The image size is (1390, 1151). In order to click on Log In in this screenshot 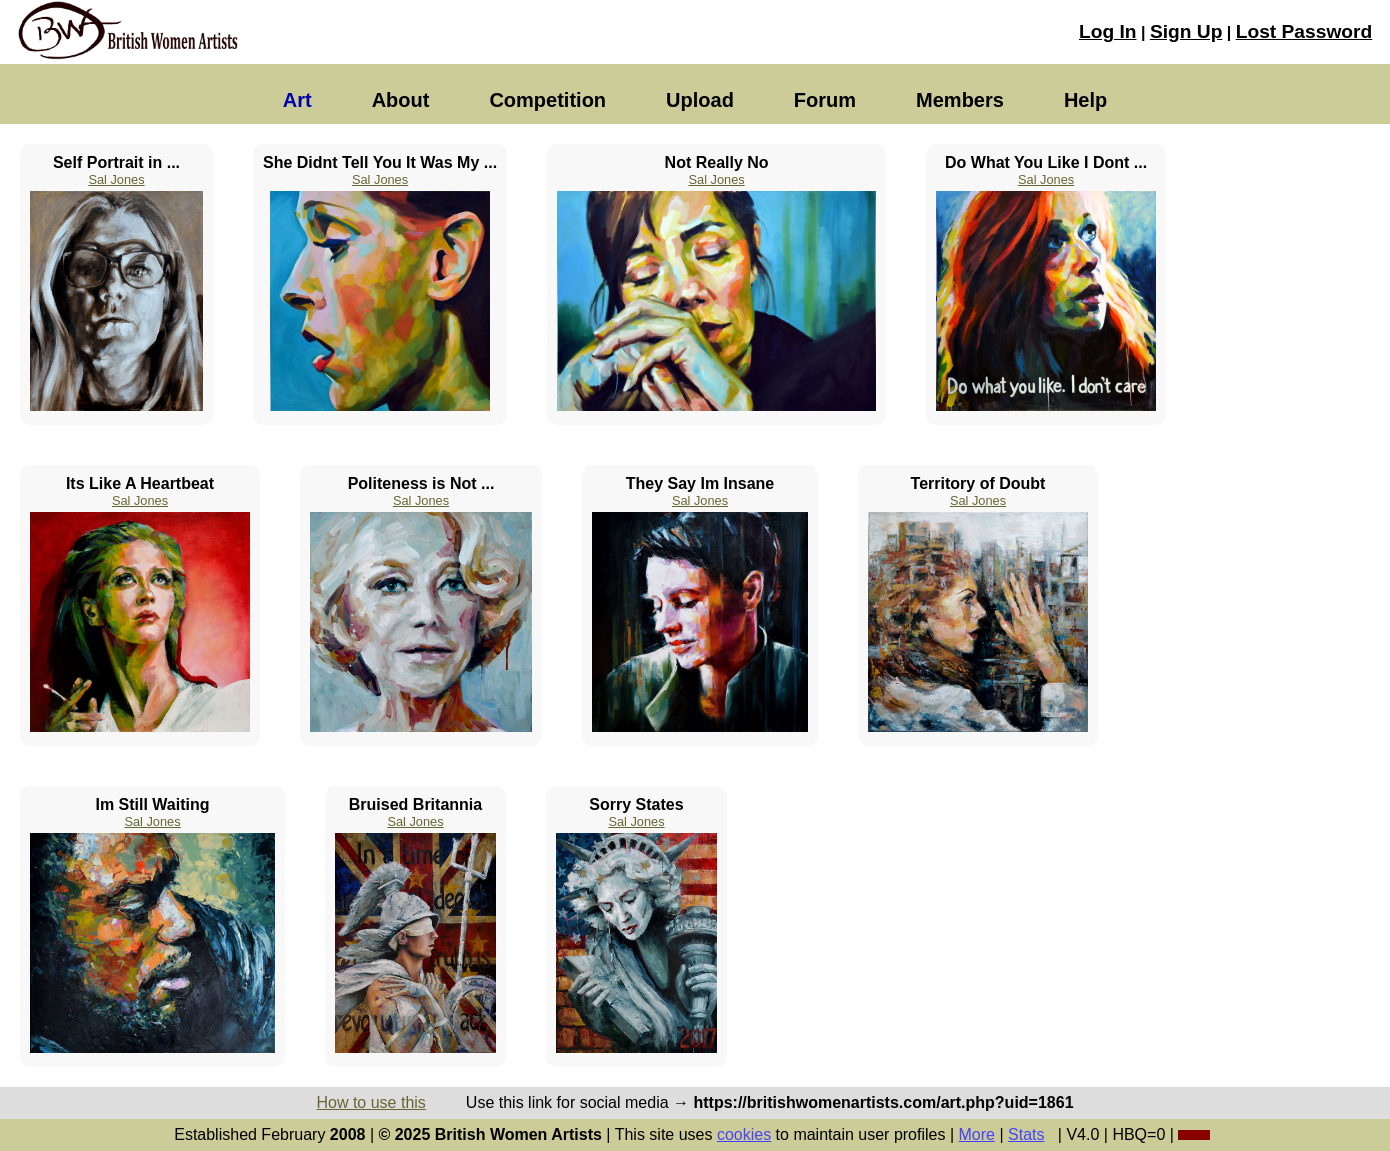, I will do `click(1108, 31)`.